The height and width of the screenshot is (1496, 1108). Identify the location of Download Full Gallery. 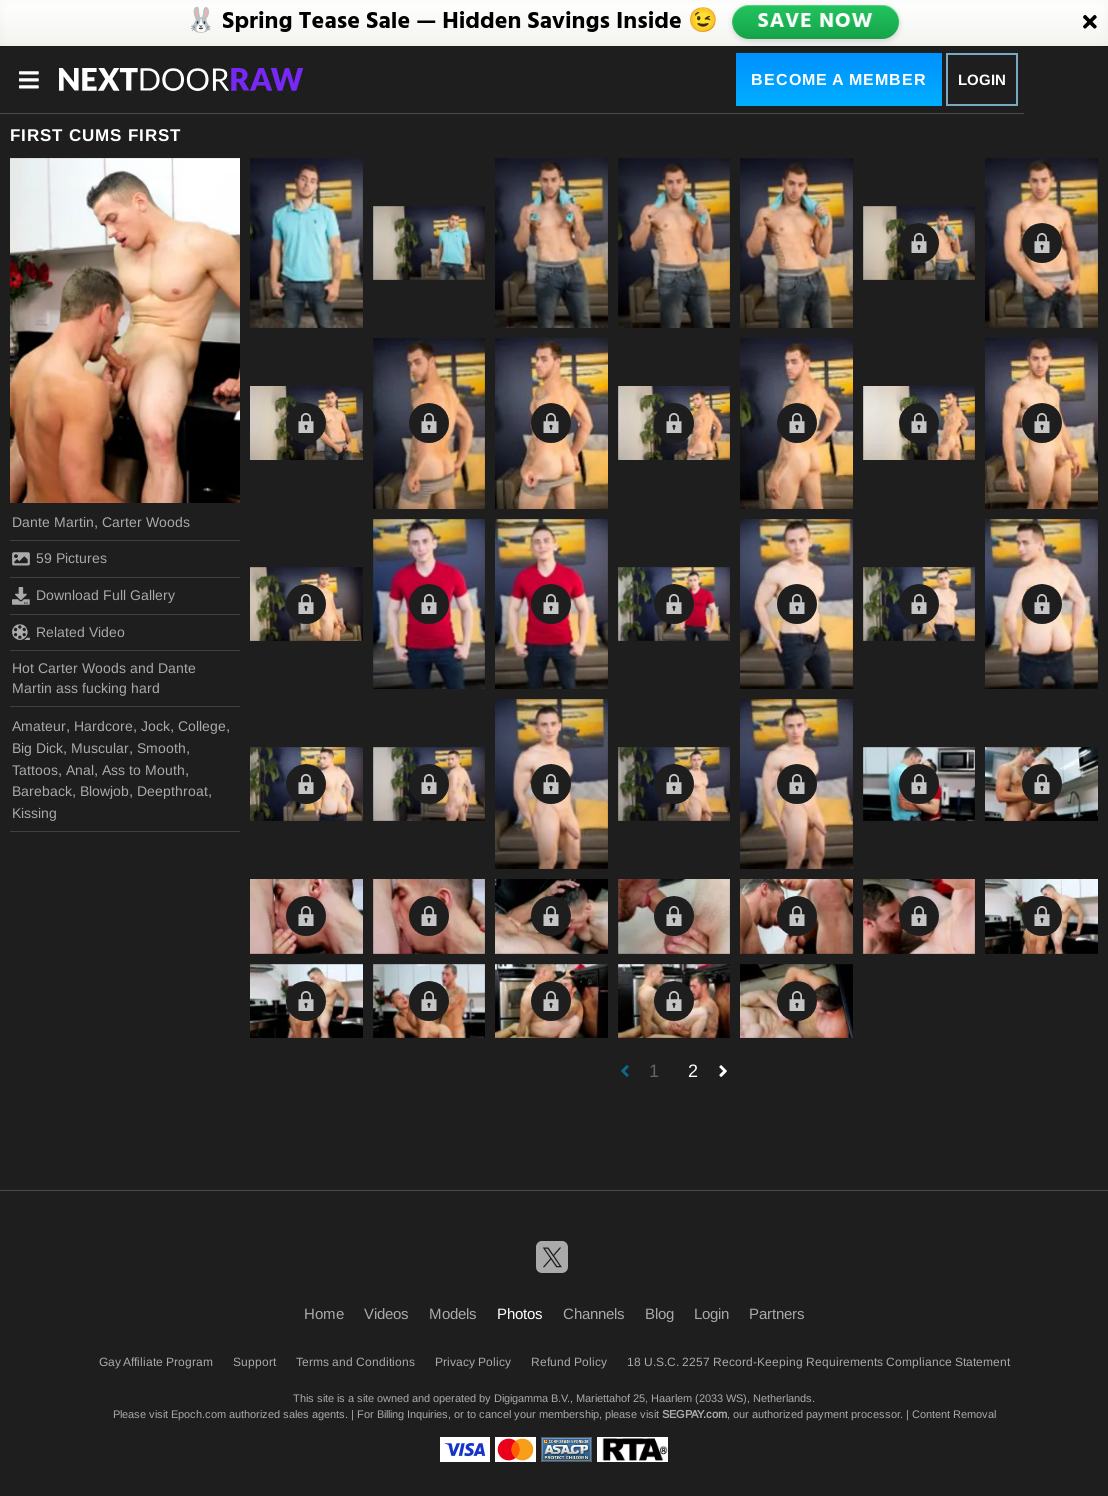
(93, 596).